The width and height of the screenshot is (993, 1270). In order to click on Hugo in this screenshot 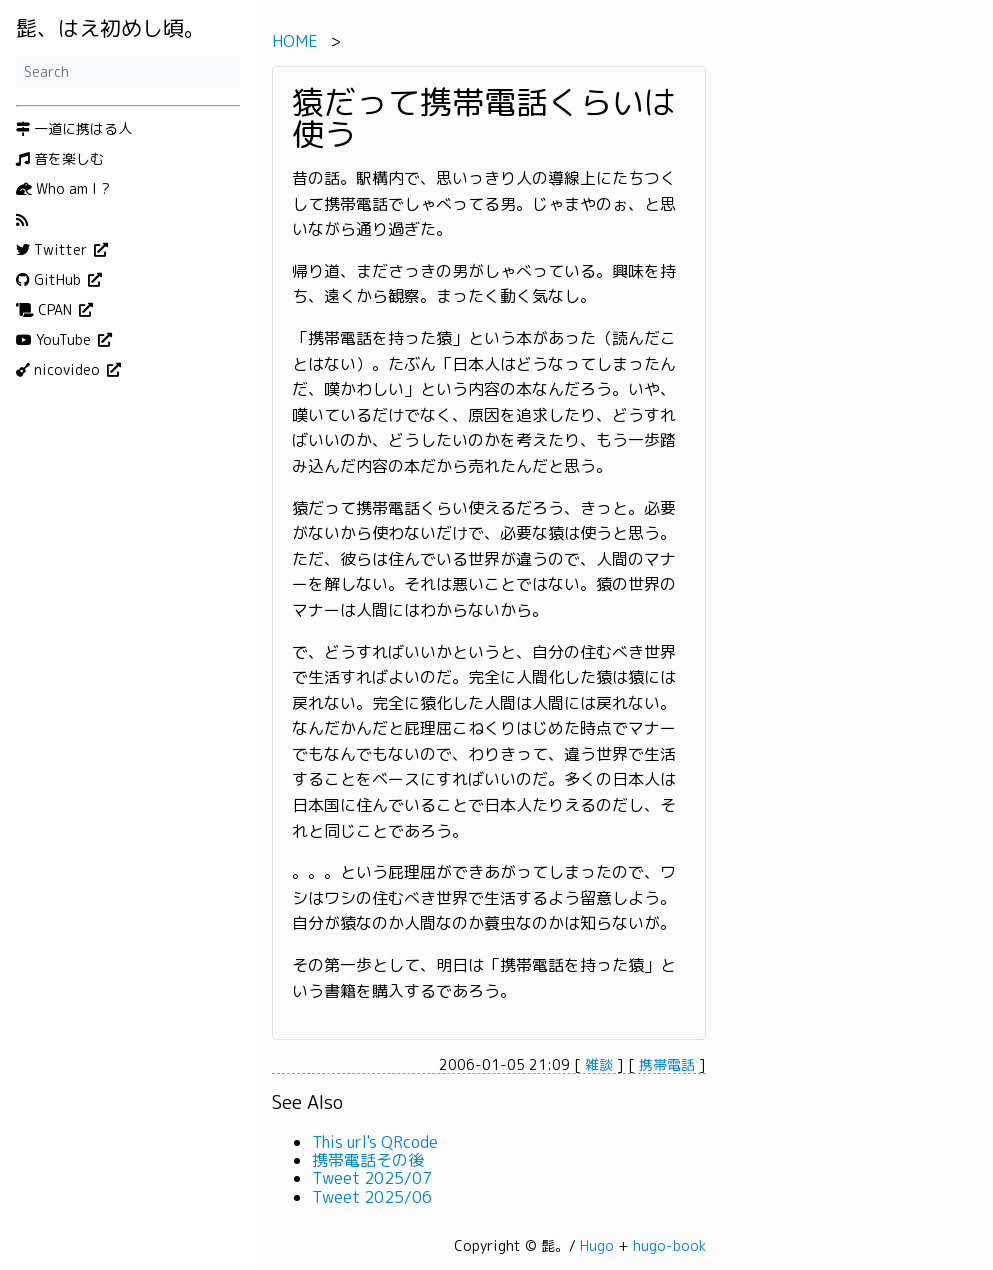, I will do `click(597, 1245)`.